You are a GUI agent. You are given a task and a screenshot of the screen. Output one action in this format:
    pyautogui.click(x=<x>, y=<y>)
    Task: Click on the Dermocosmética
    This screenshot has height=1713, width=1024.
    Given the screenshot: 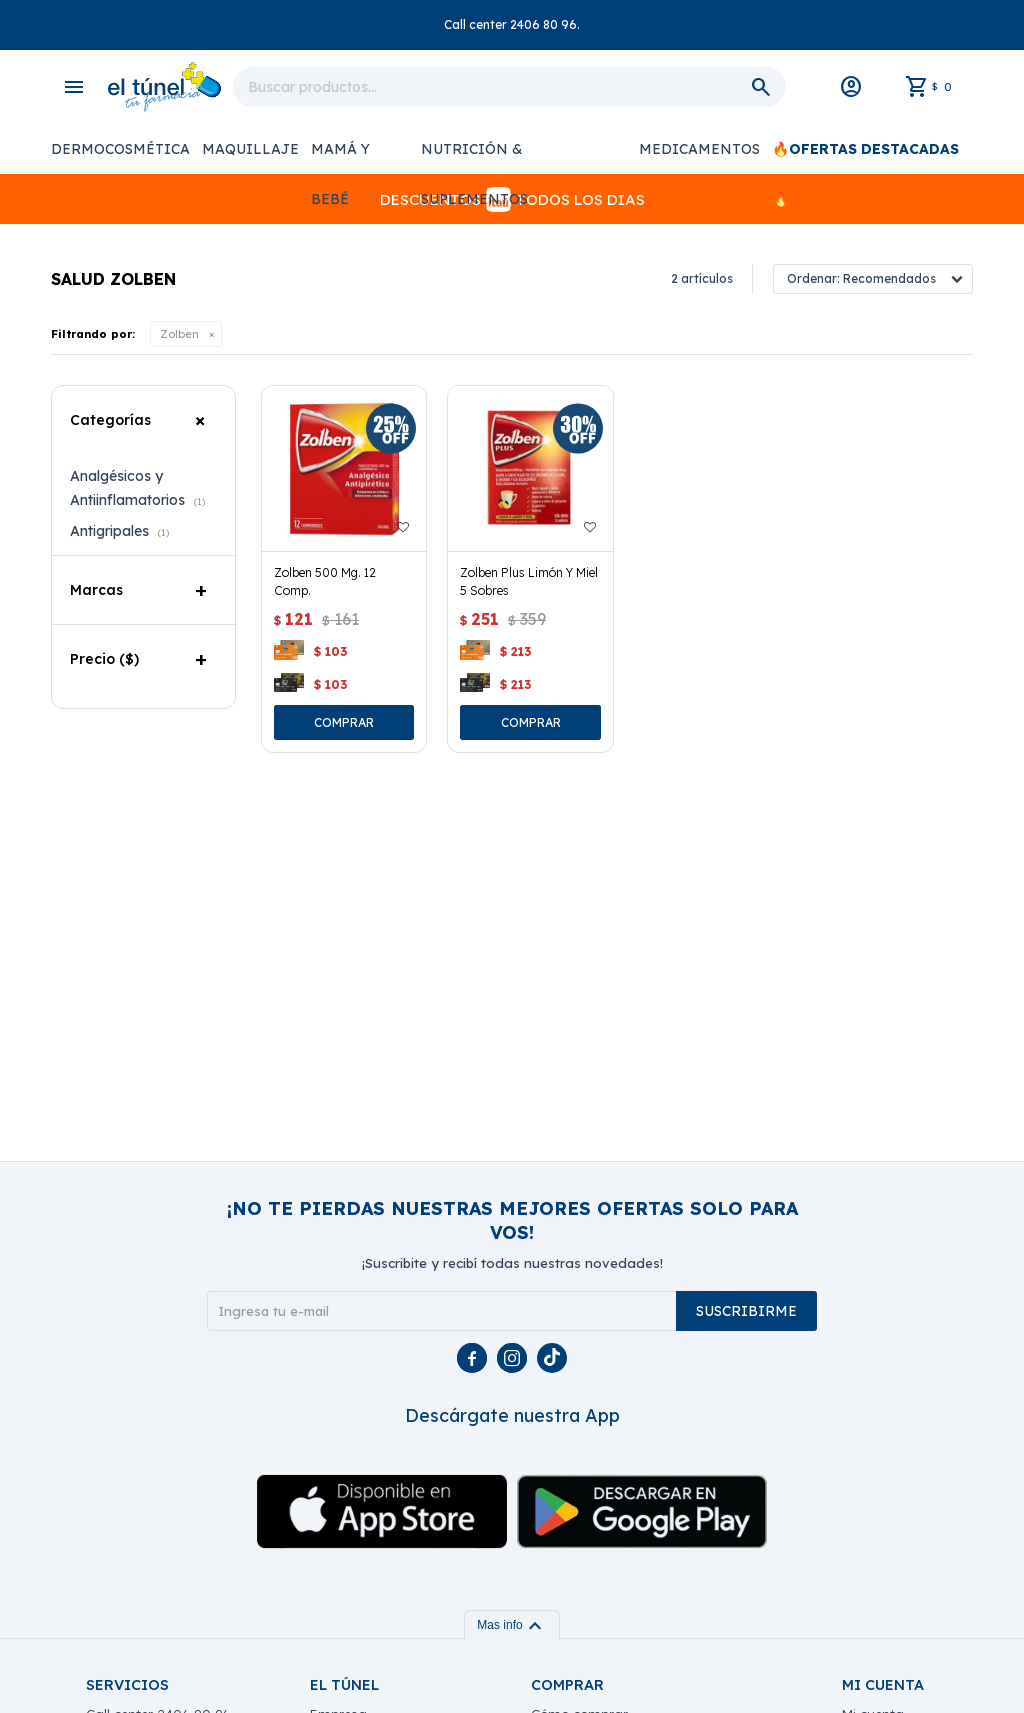 What is the action you would take?
    pyautogui.click(x=120, y=149)
    